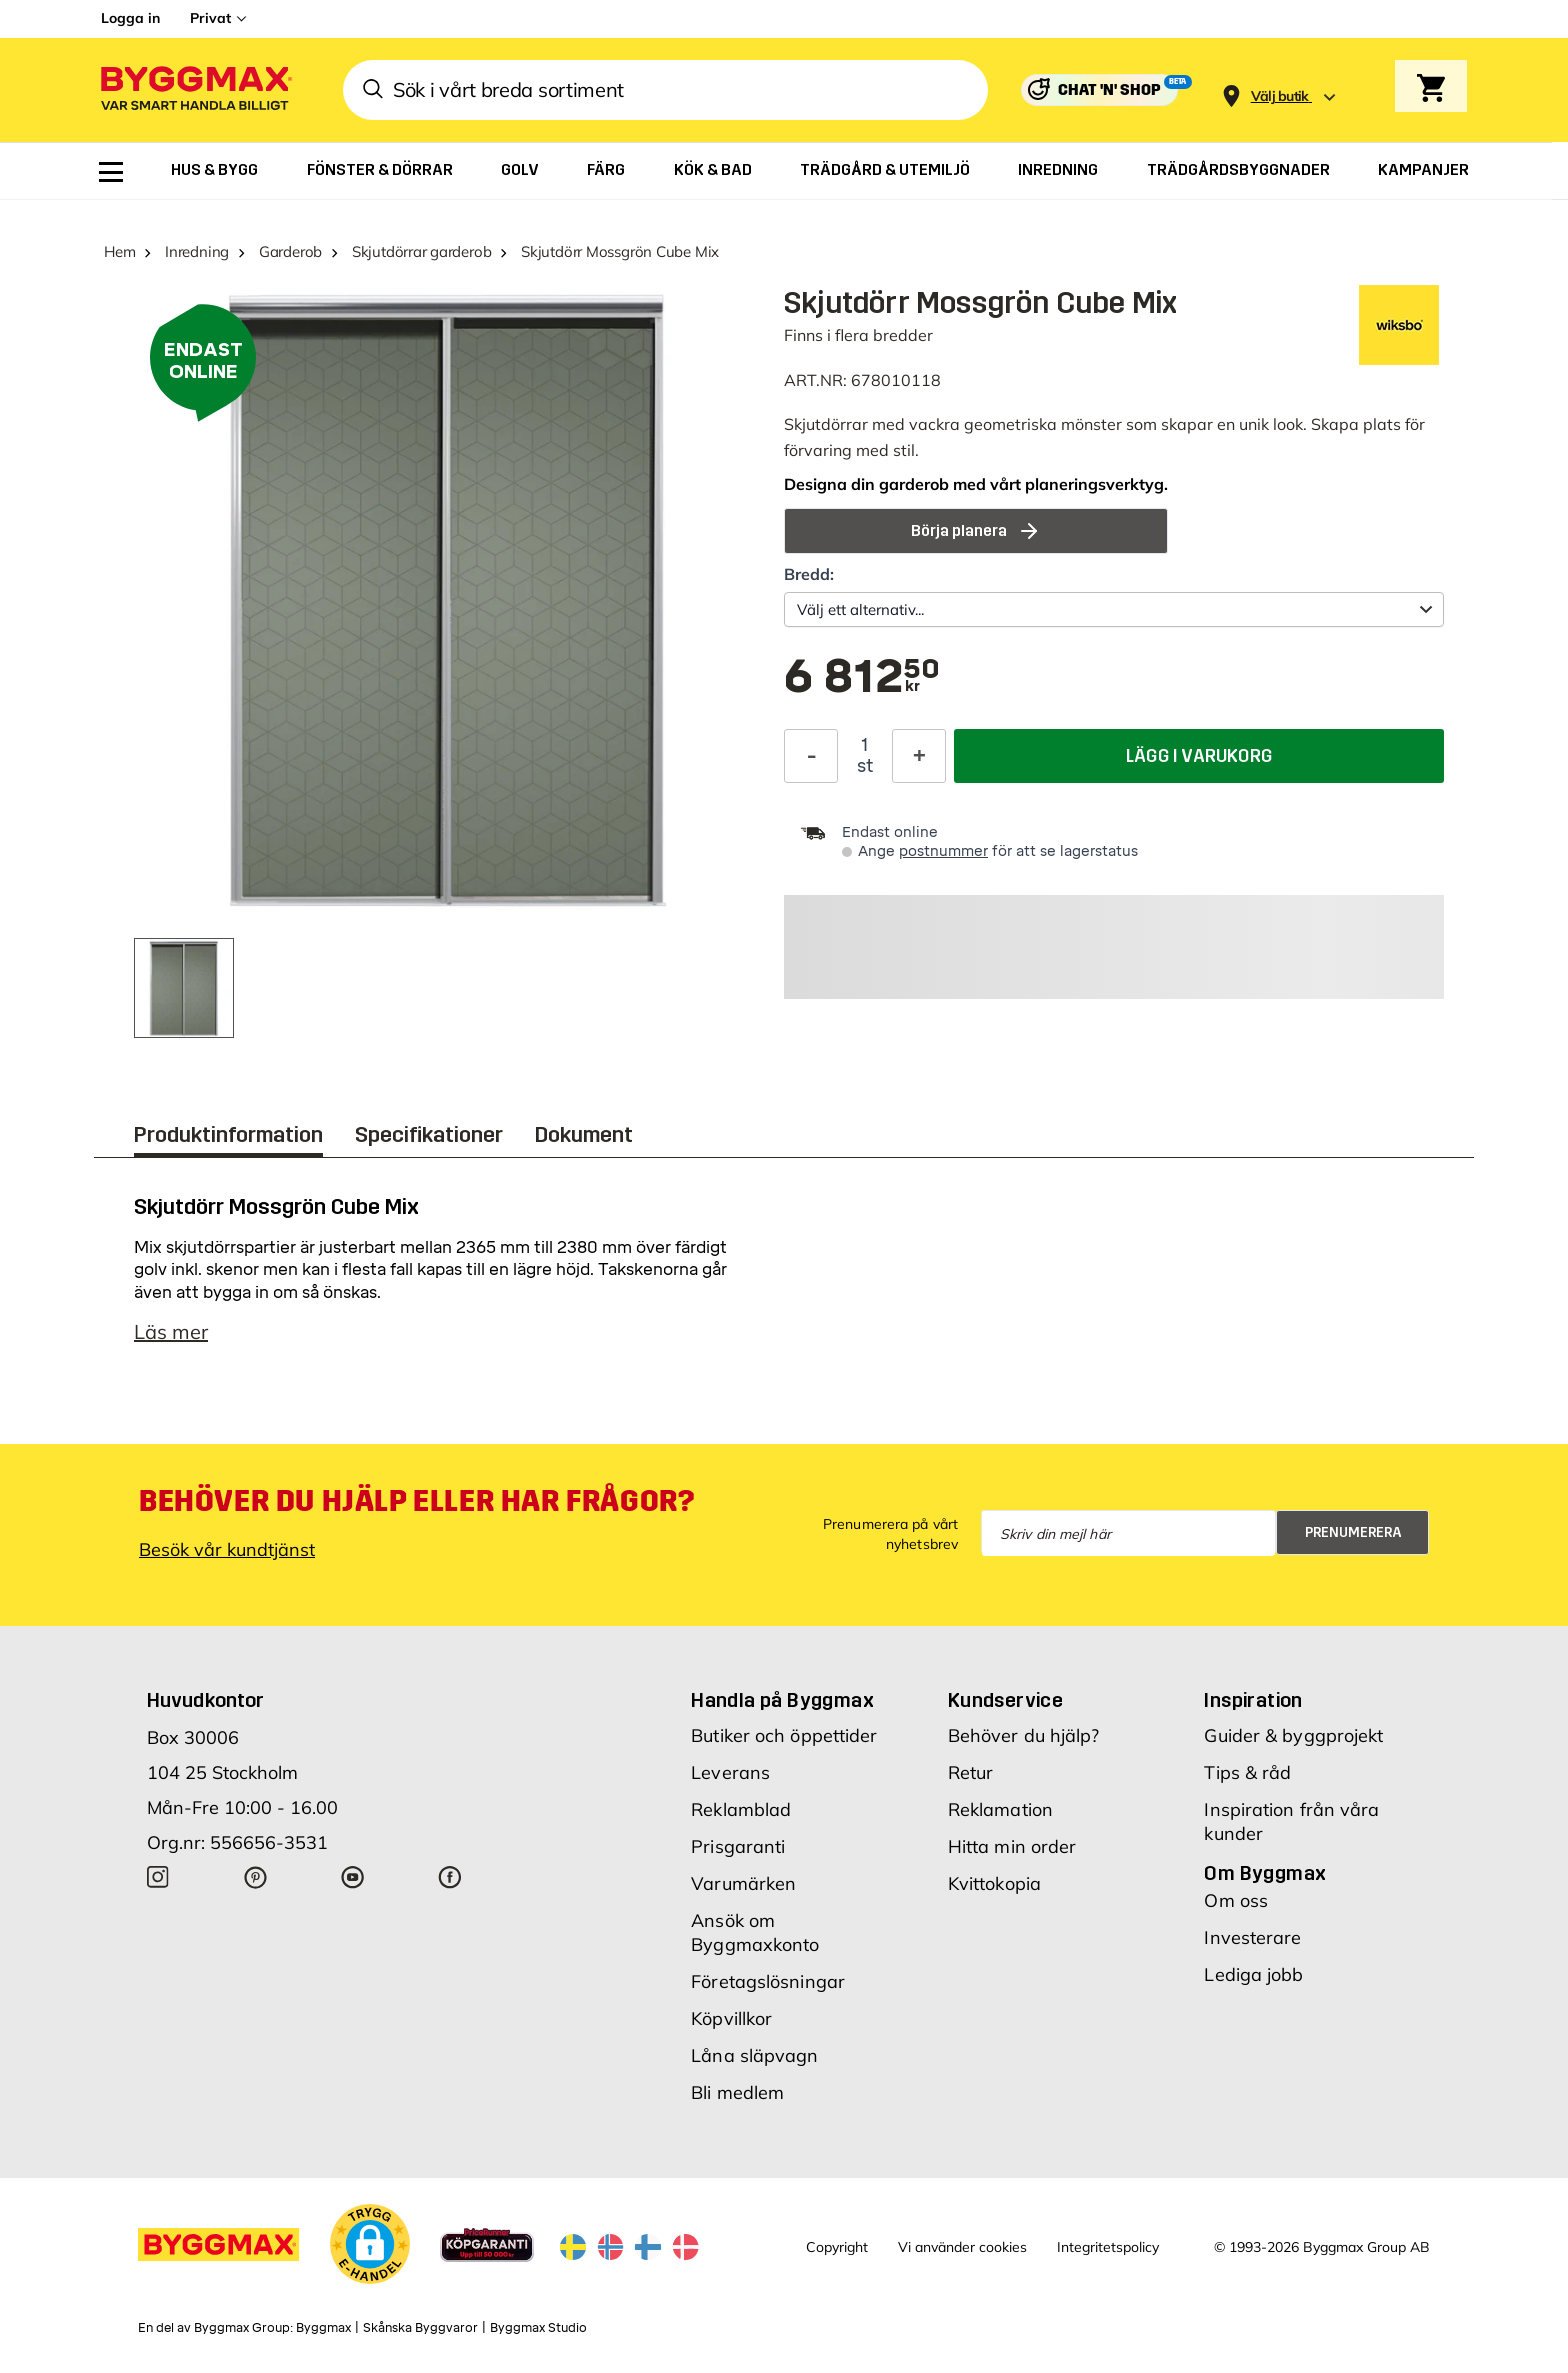 The image size is (1568, 2373). What do you see at coordinates (768, 1981) in the screenshot?
I see `Företagslösningar` at bounding box center [768, 1981].